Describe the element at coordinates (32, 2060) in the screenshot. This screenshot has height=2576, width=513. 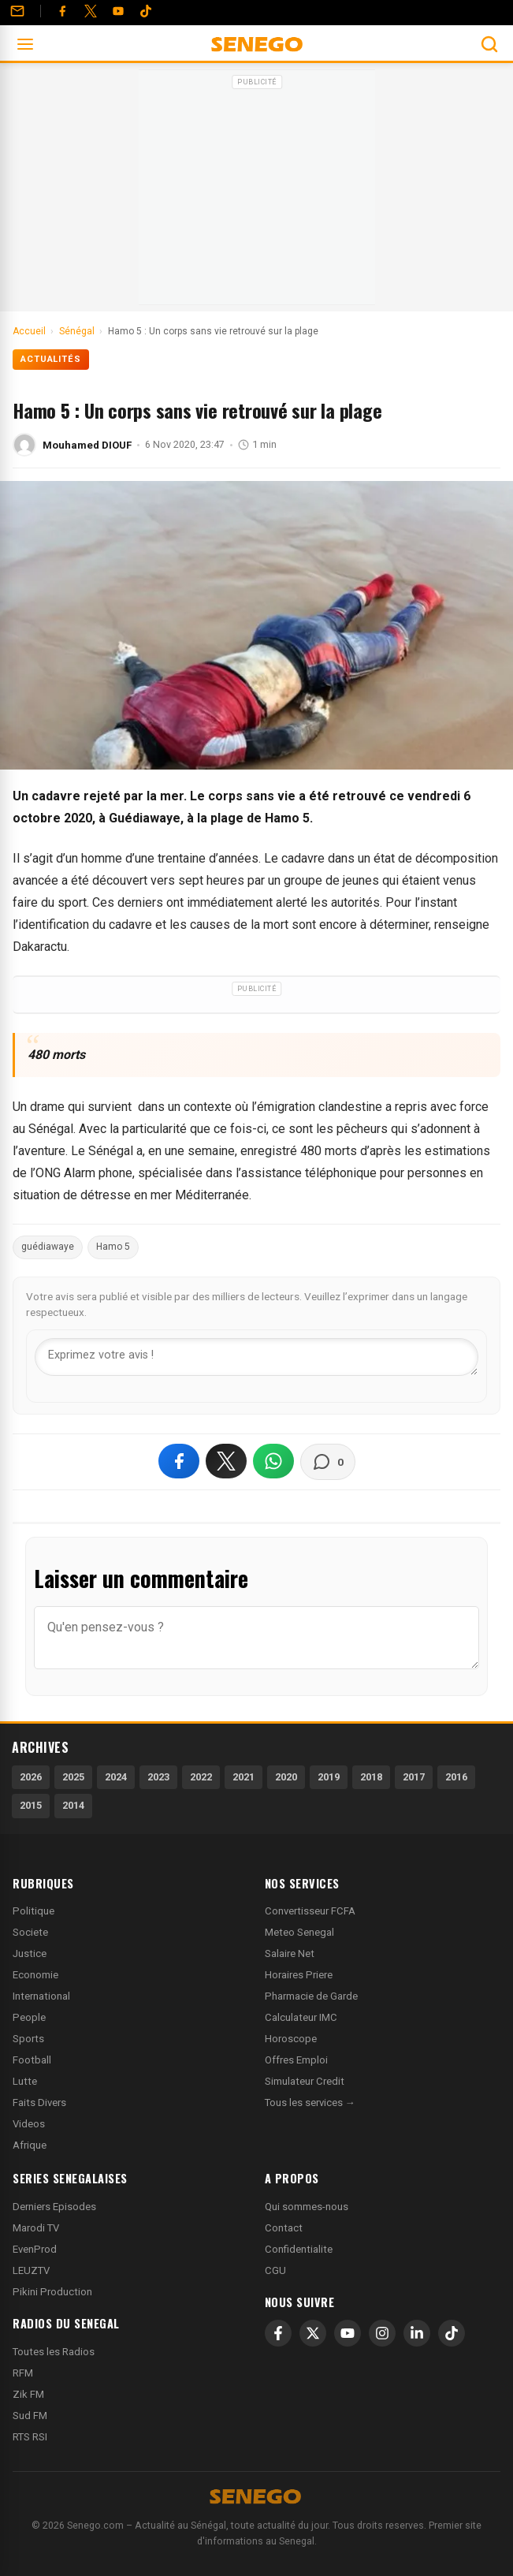
I see `Football` at that location.